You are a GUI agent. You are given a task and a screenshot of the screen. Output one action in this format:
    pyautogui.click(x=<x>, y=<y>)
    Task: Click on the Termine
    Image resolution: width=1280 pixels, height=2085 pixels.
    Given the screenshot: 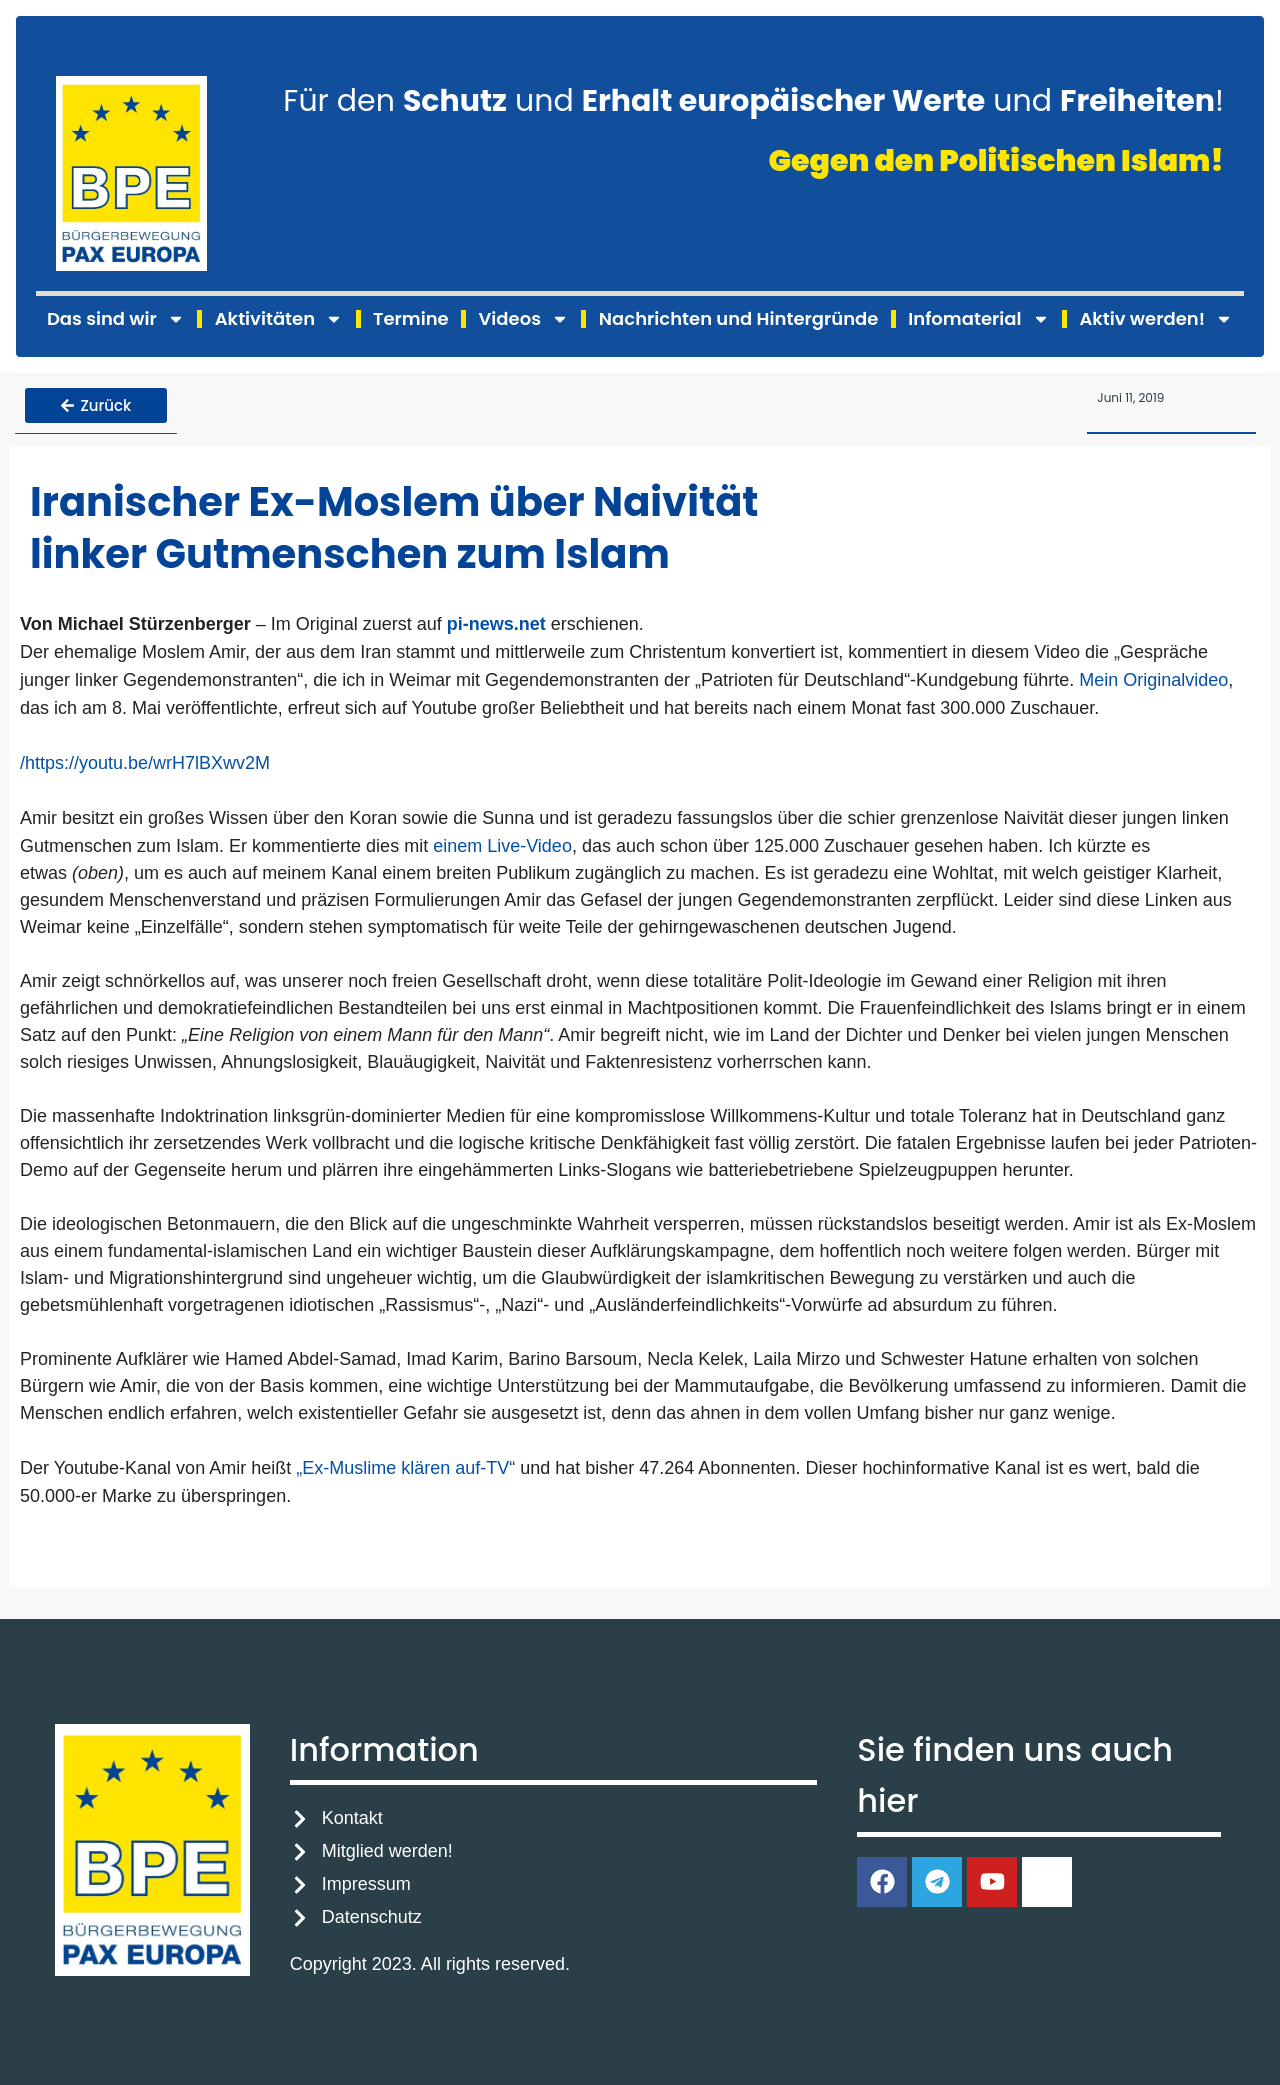 What is the action you would take?
    pyautogui.click(x=411, y=318)
    